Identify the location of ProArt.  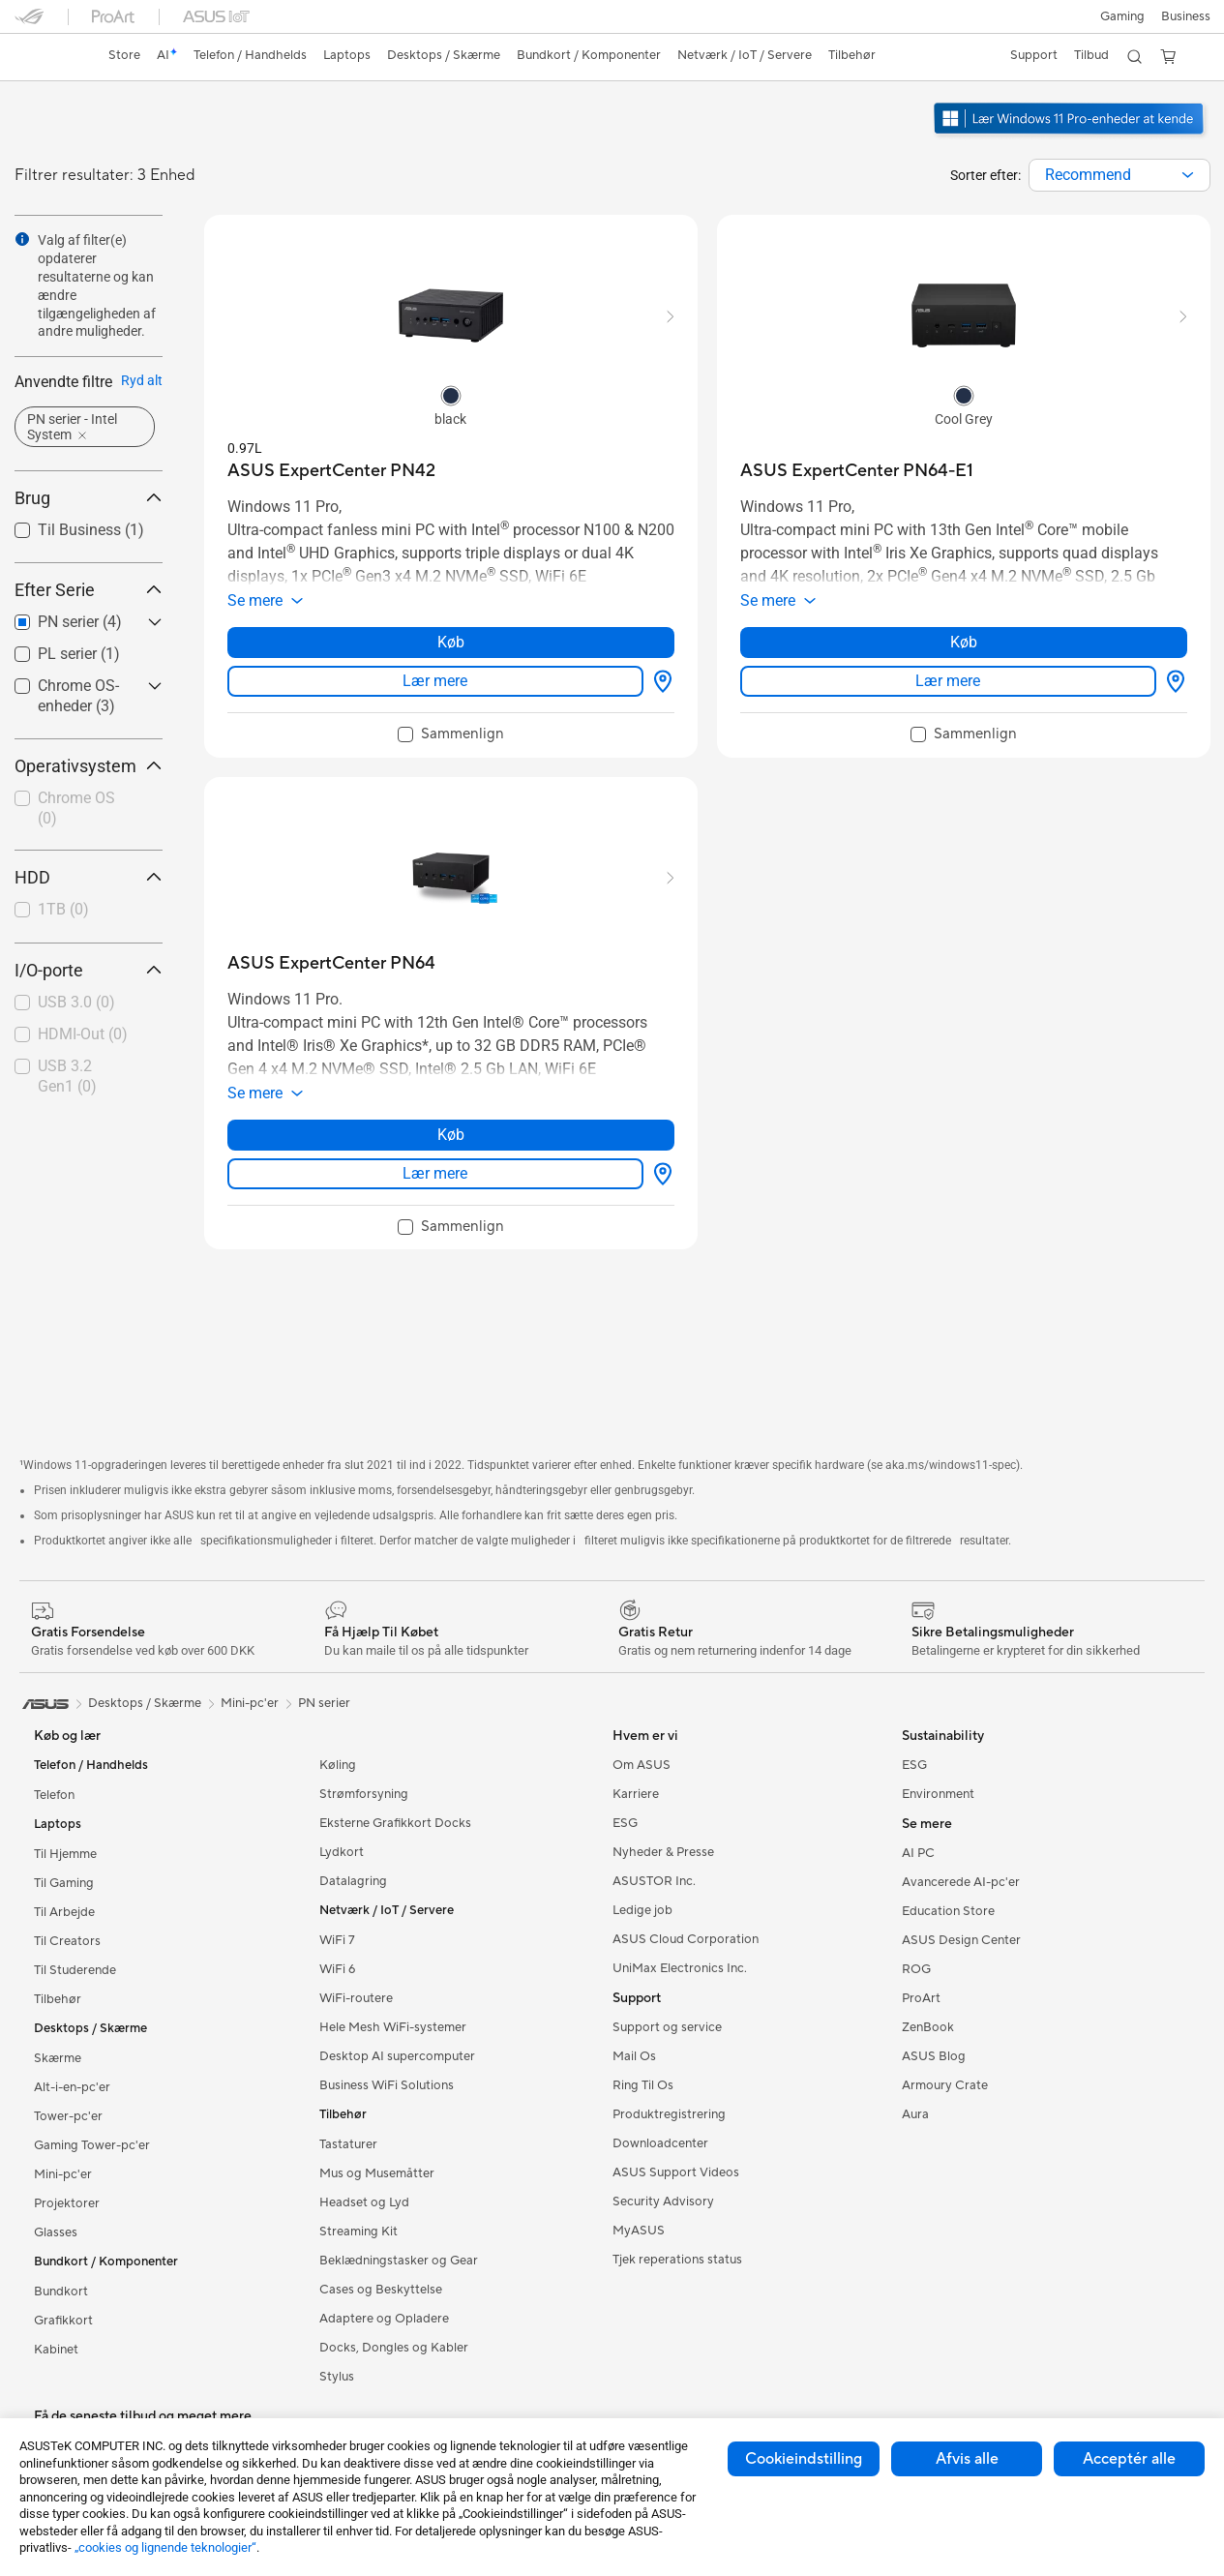
(921, 1998).